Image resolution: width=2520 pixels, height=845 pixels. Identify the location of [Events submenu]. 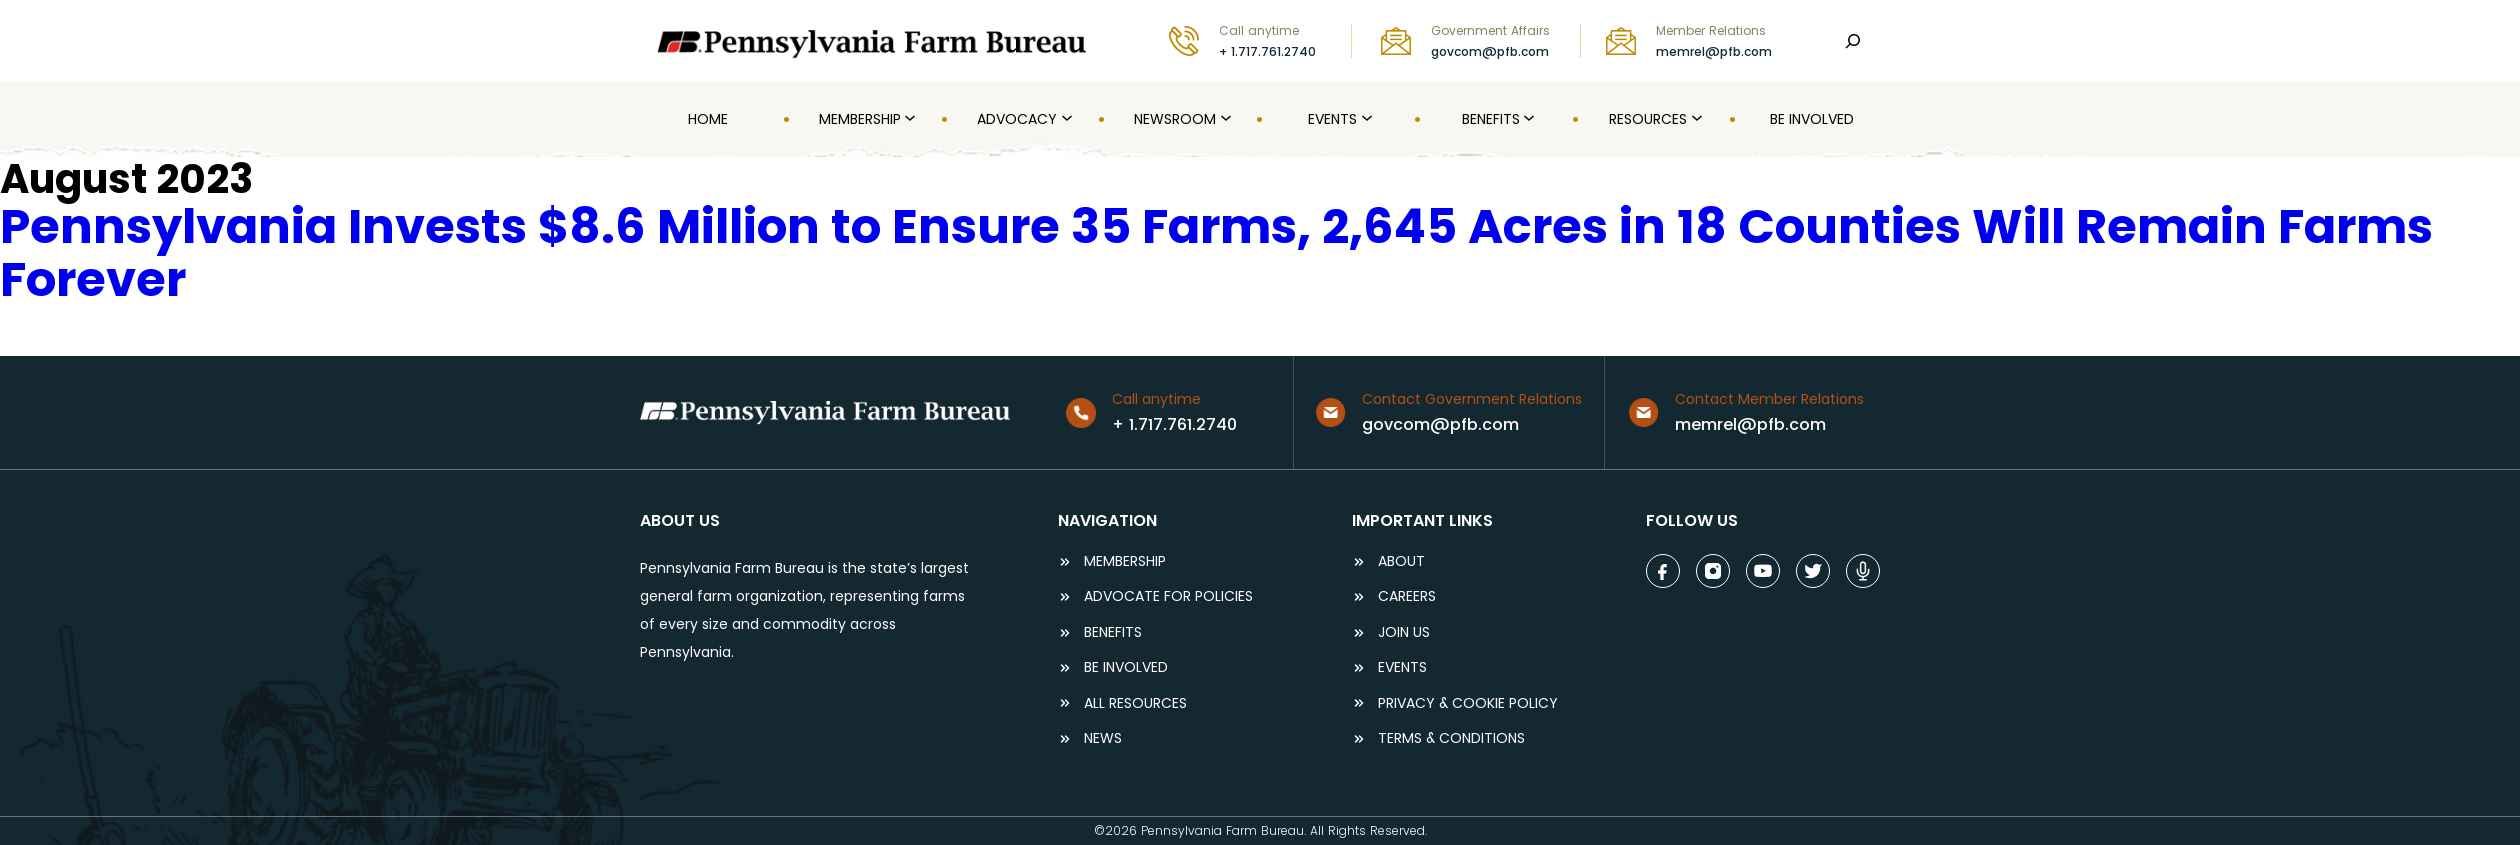
(1365, 119).